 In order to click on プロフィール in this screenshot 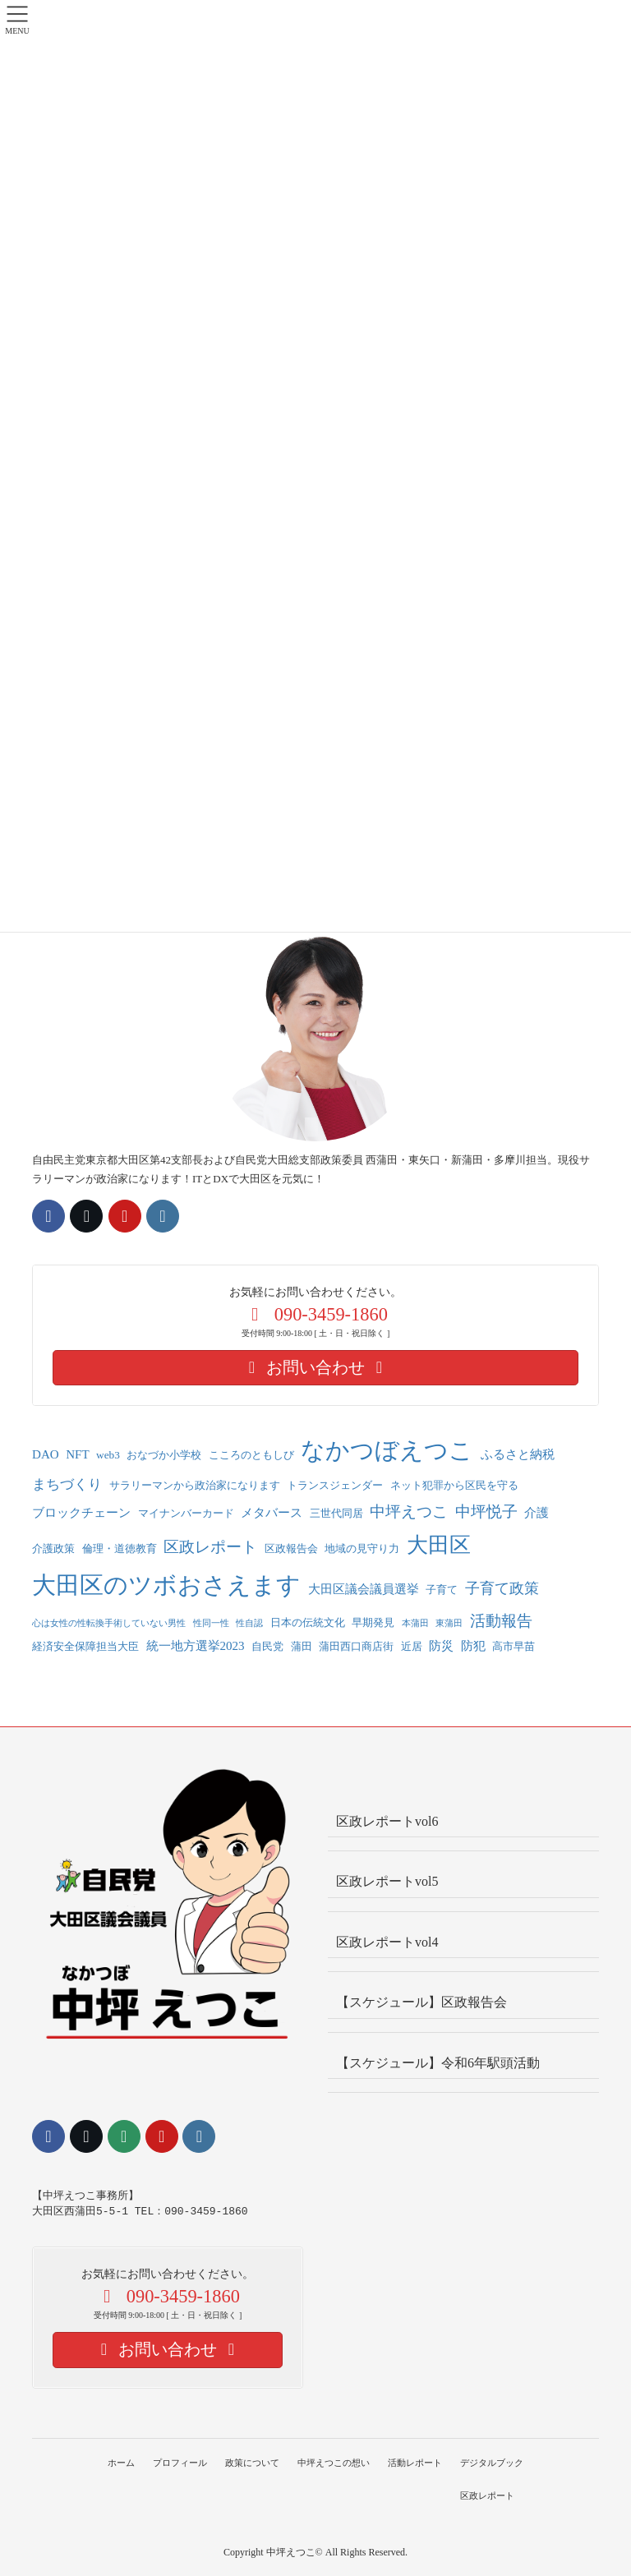, I will do `click(178, 2463)`.